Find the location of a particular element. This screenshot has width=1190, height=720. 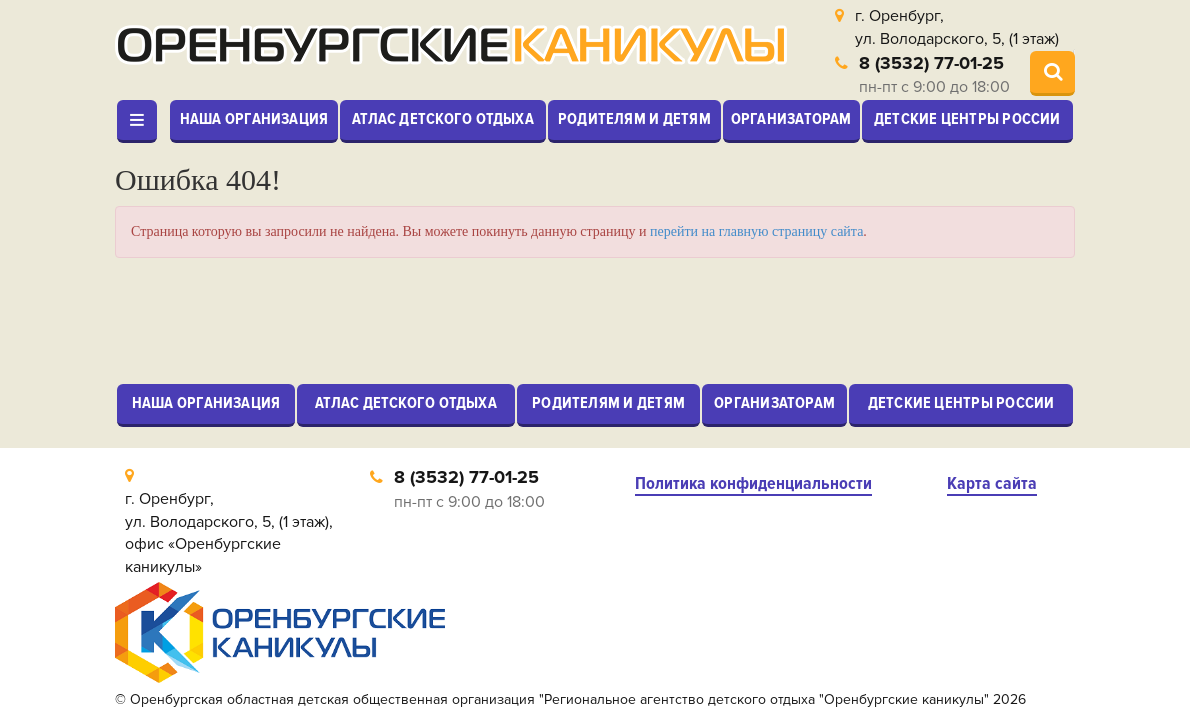

Карта сайта is located at coordinates (992, 483).